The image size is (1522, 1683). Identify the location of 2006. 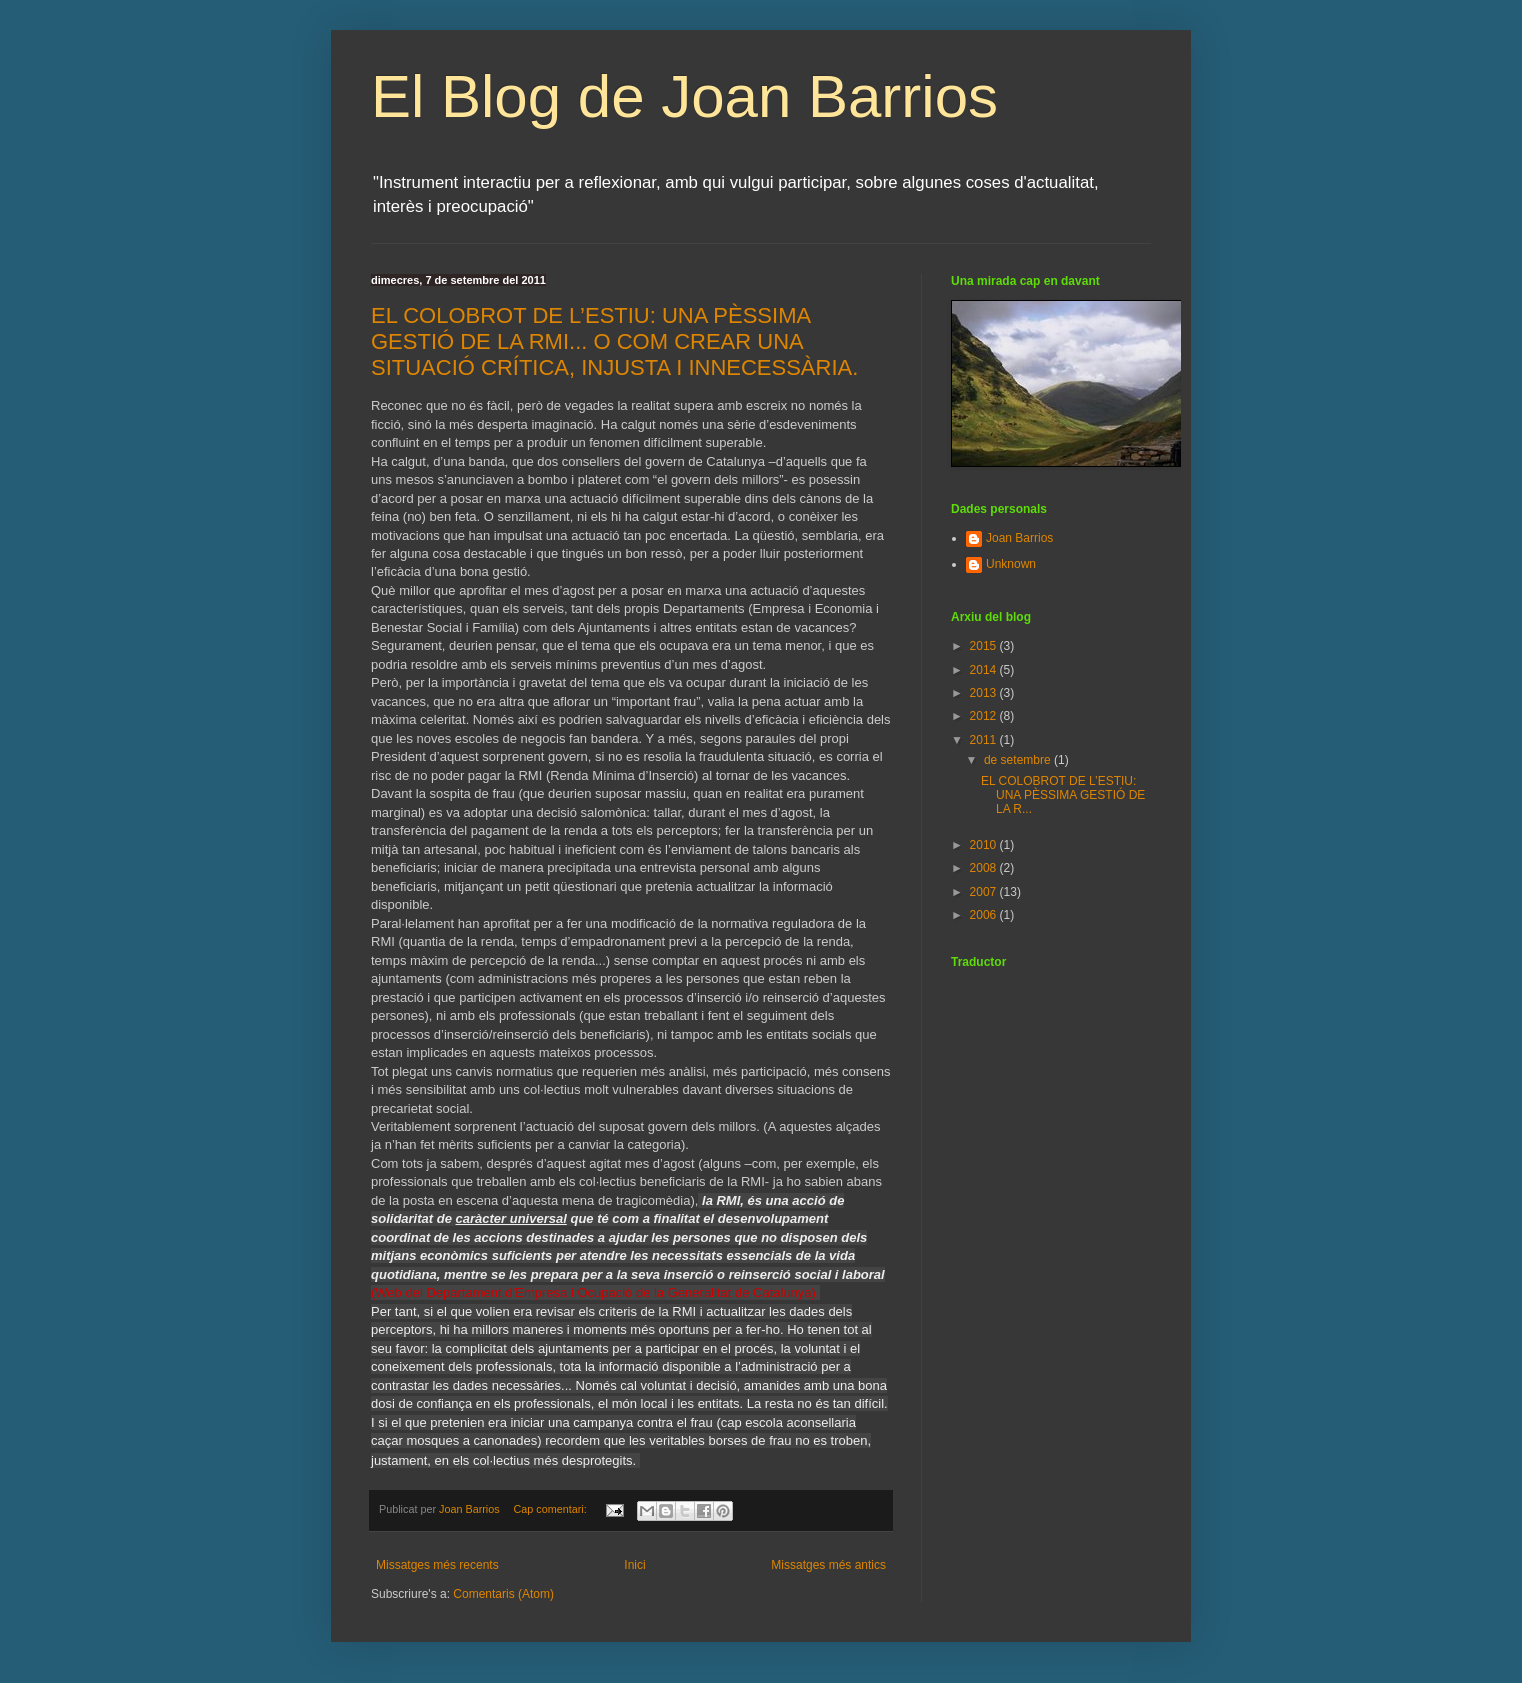
(985, 915).